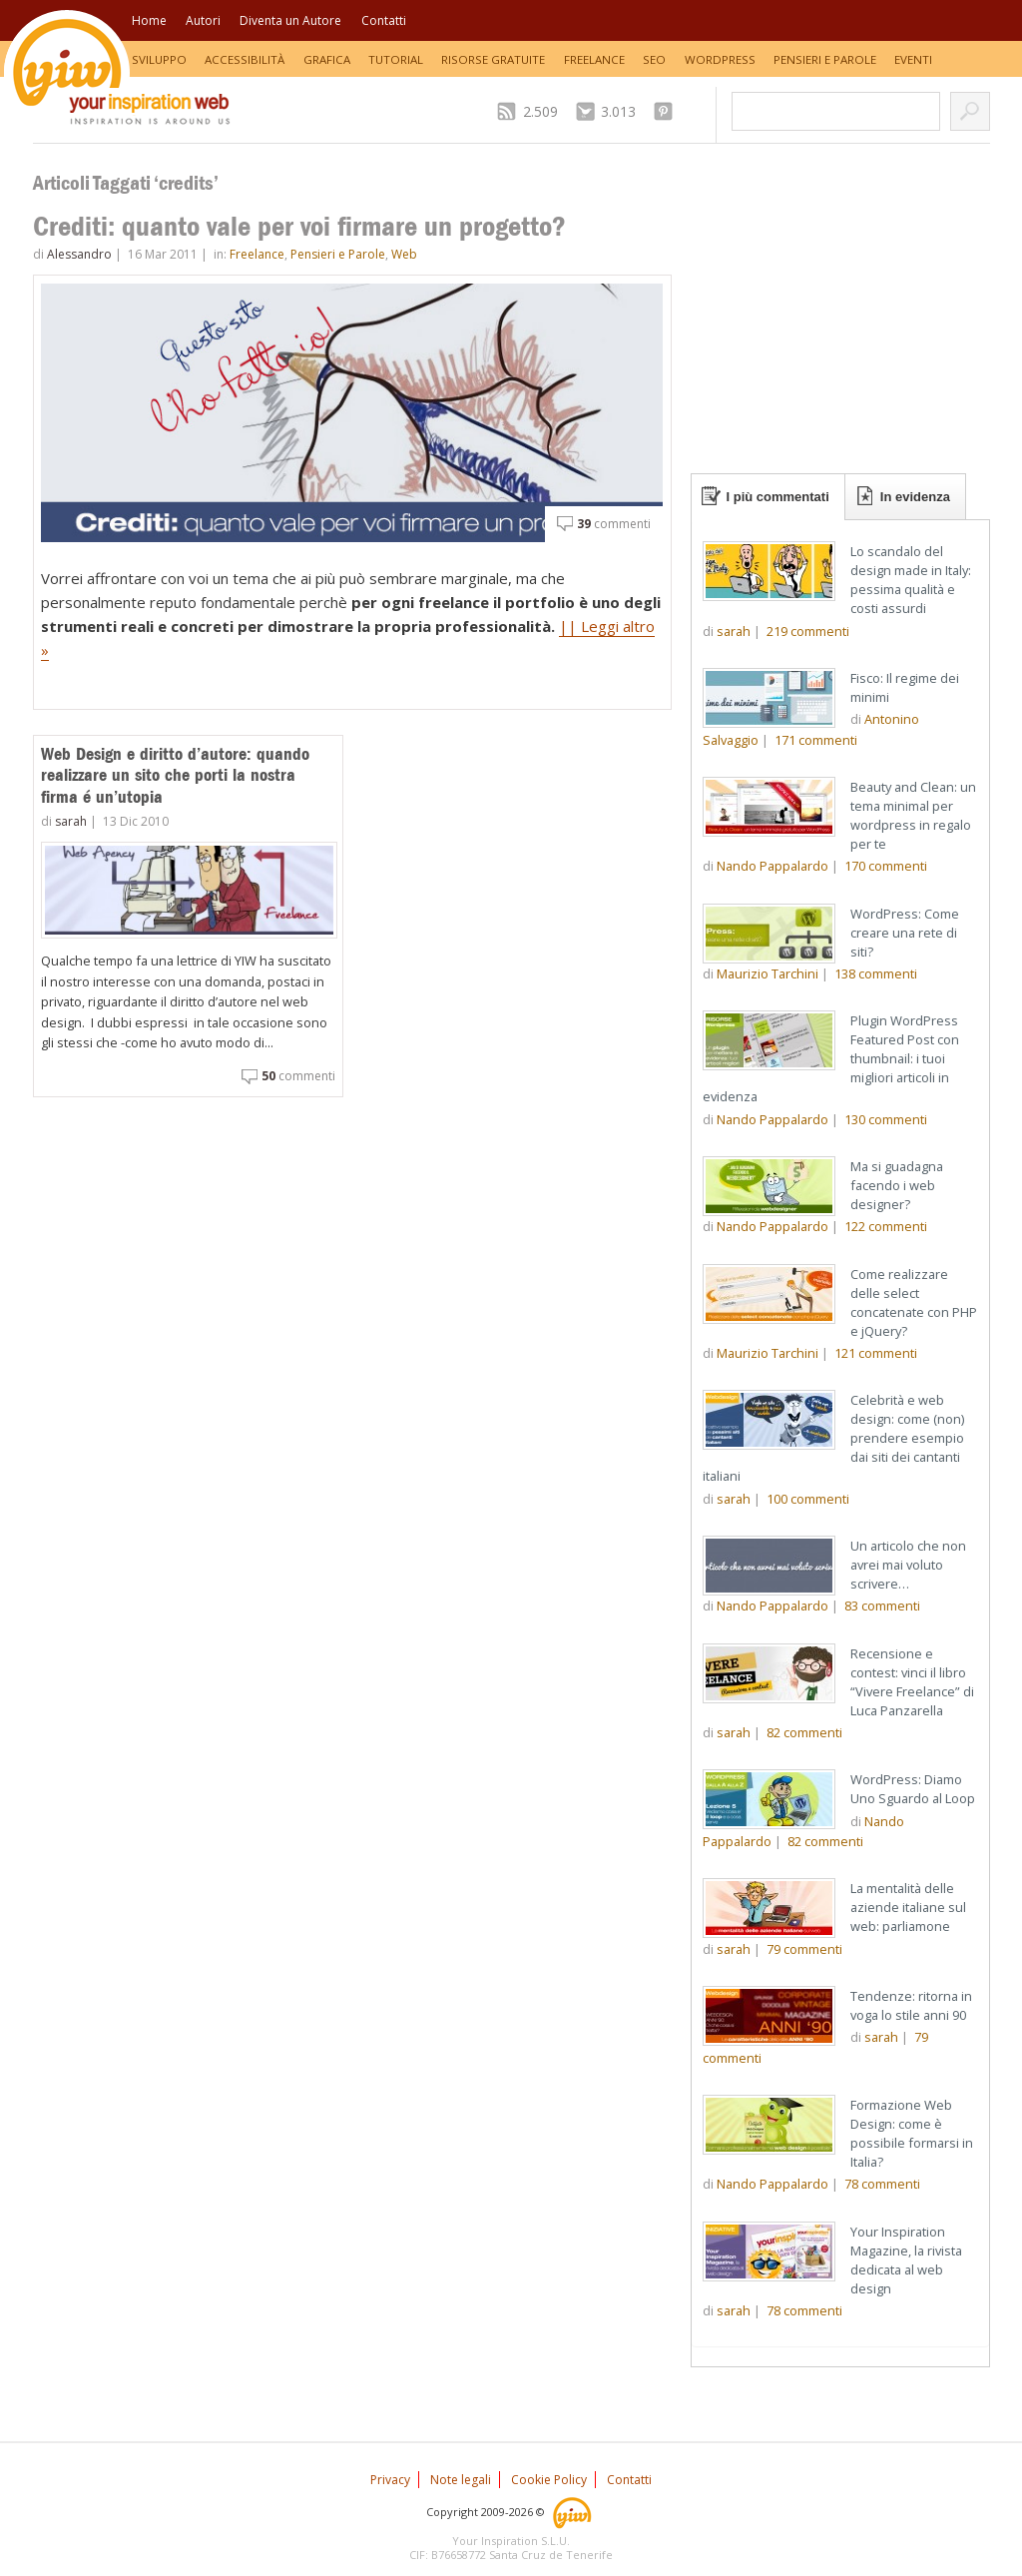 This screenshot has width=1022, height=2576. What do you see at coordinates (159, 59) in the screenshot?
I see `Sviluppo` at bounding box center [159, 59].